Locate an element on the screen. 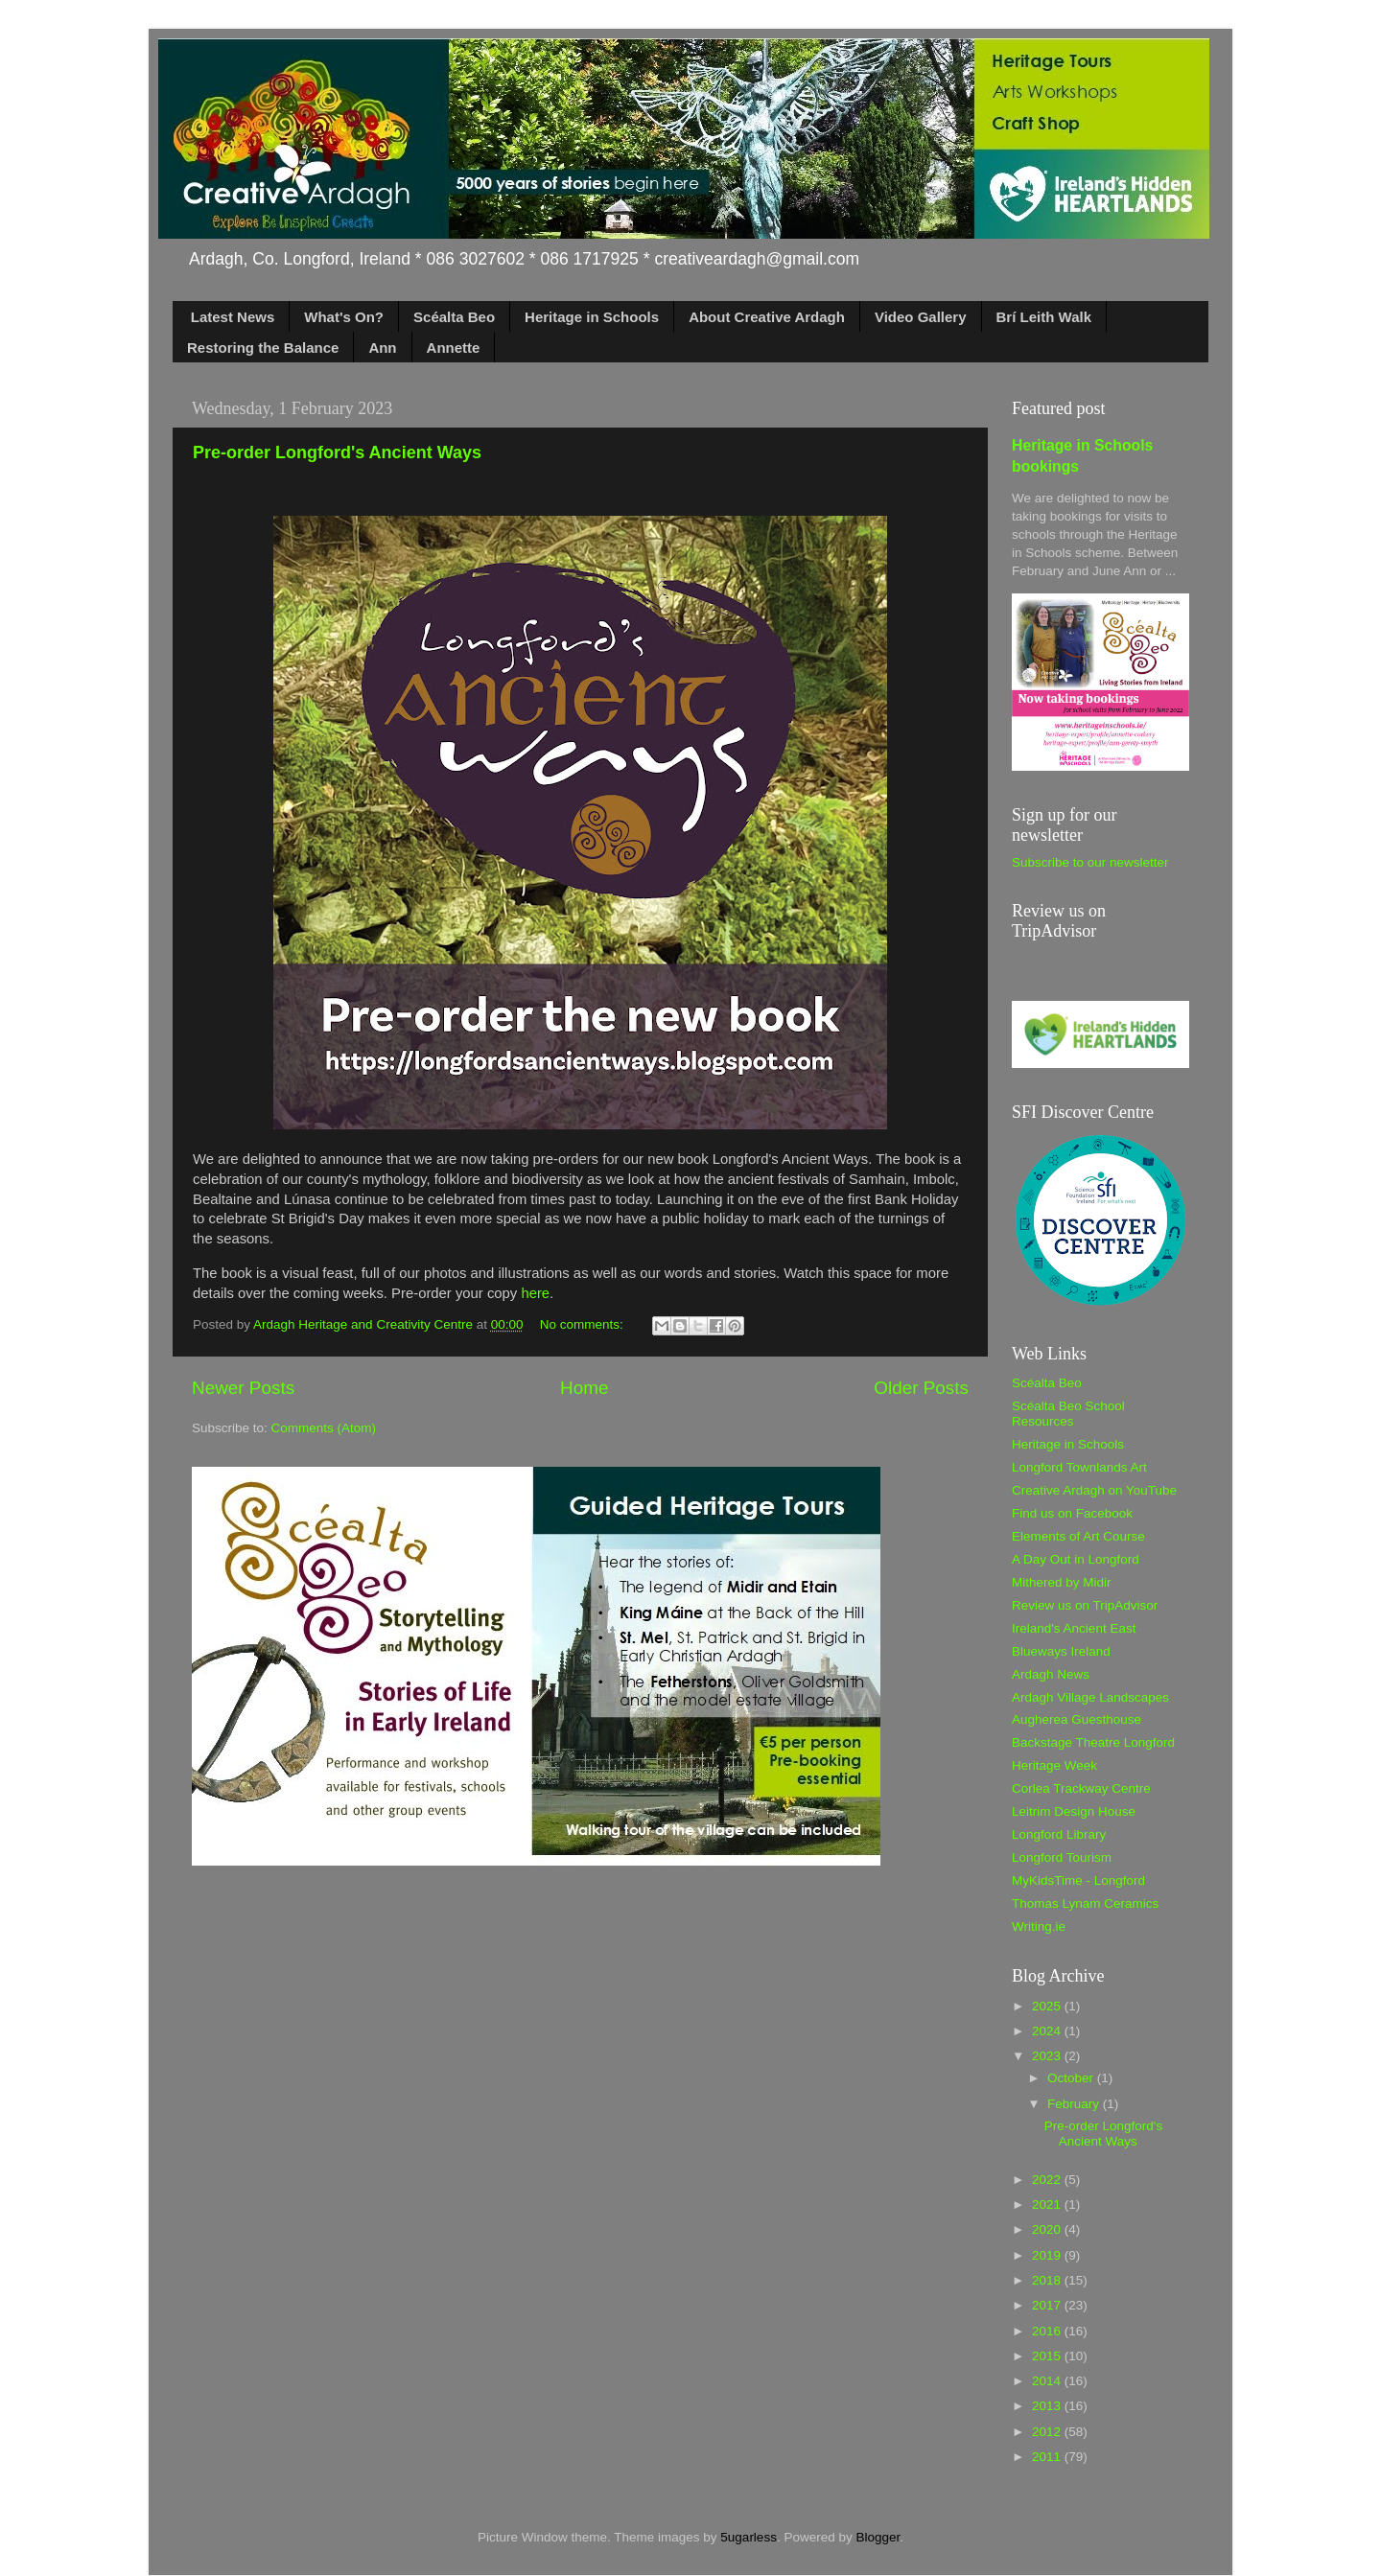 The image size is (1381, 2576). 2011 is located at coordinates (1048, 2456).